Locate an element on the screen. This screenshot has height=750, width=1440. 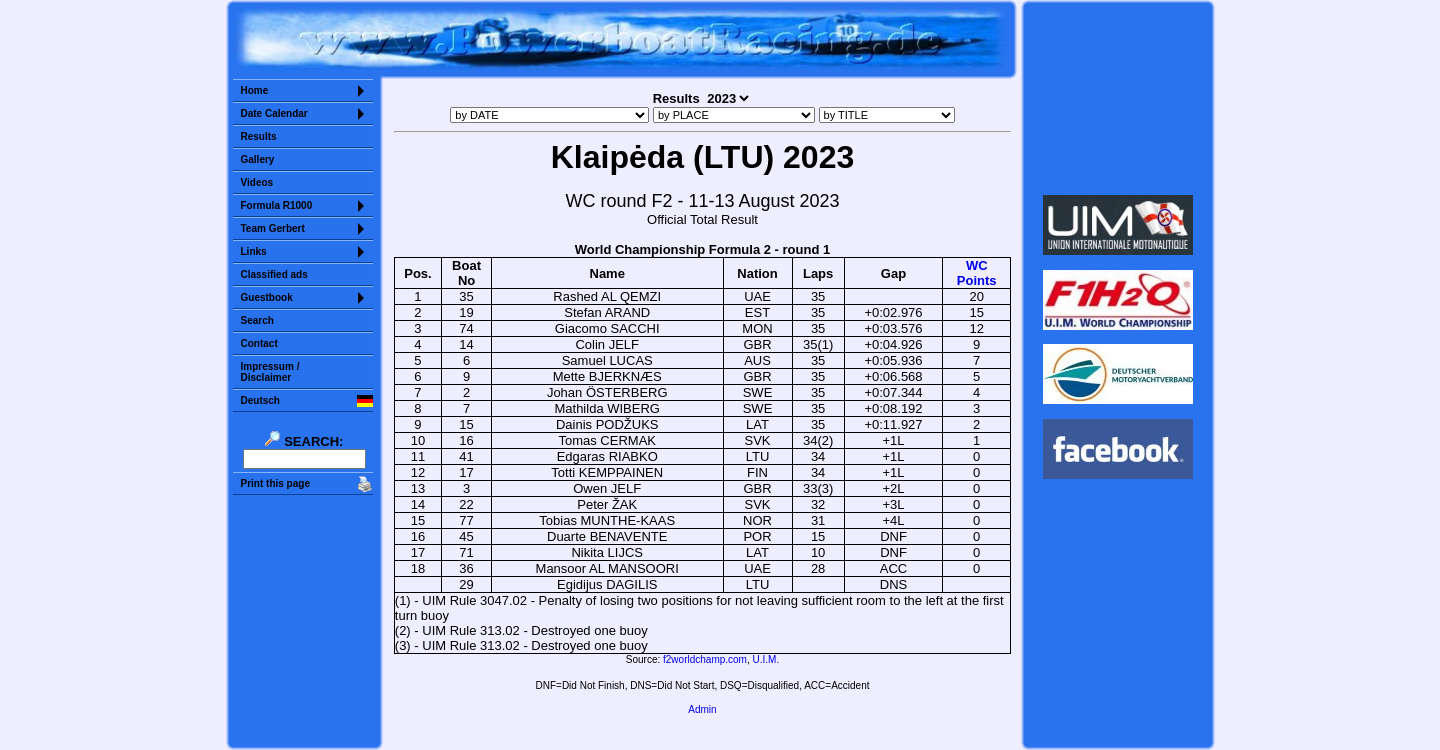
Team Gerbert is located at coordinates (273, 228).